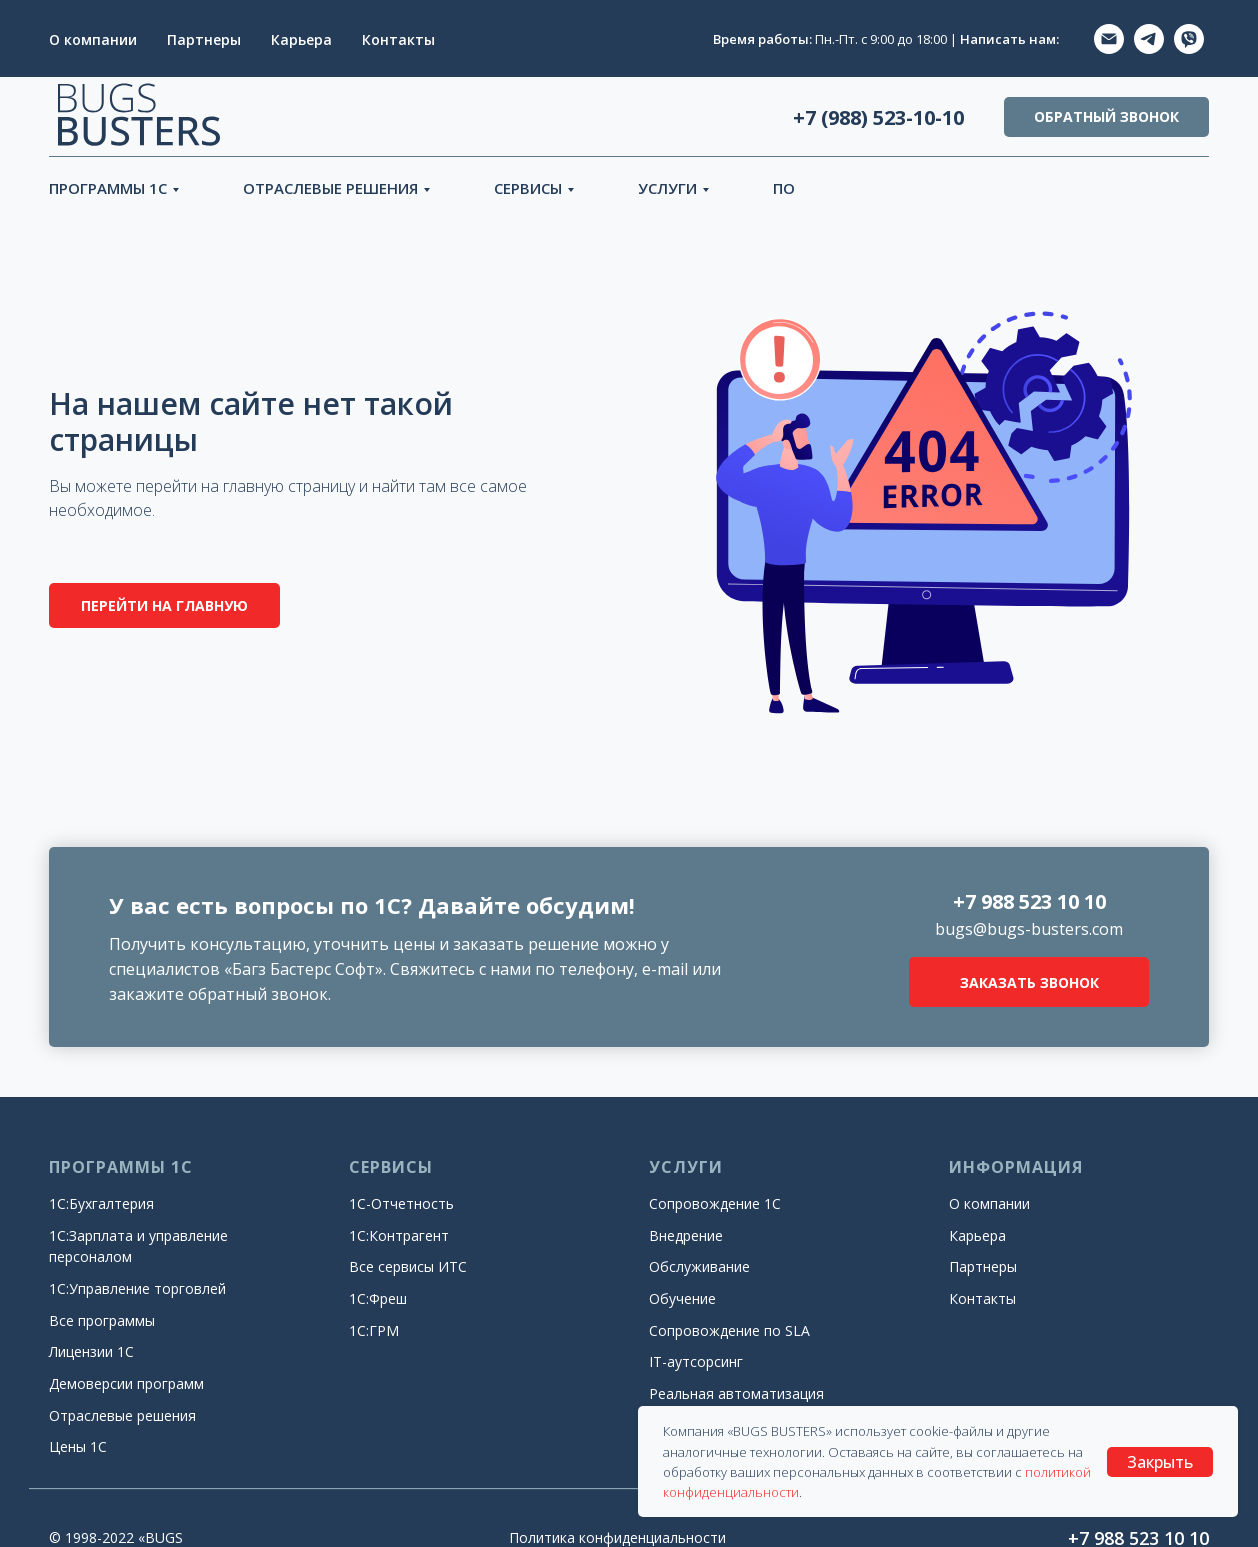 This screenshot has width=1258, height=1547. Describe the element at coordinates (699, 1266) in the screenshot. I see `Обслуживание` at that location.